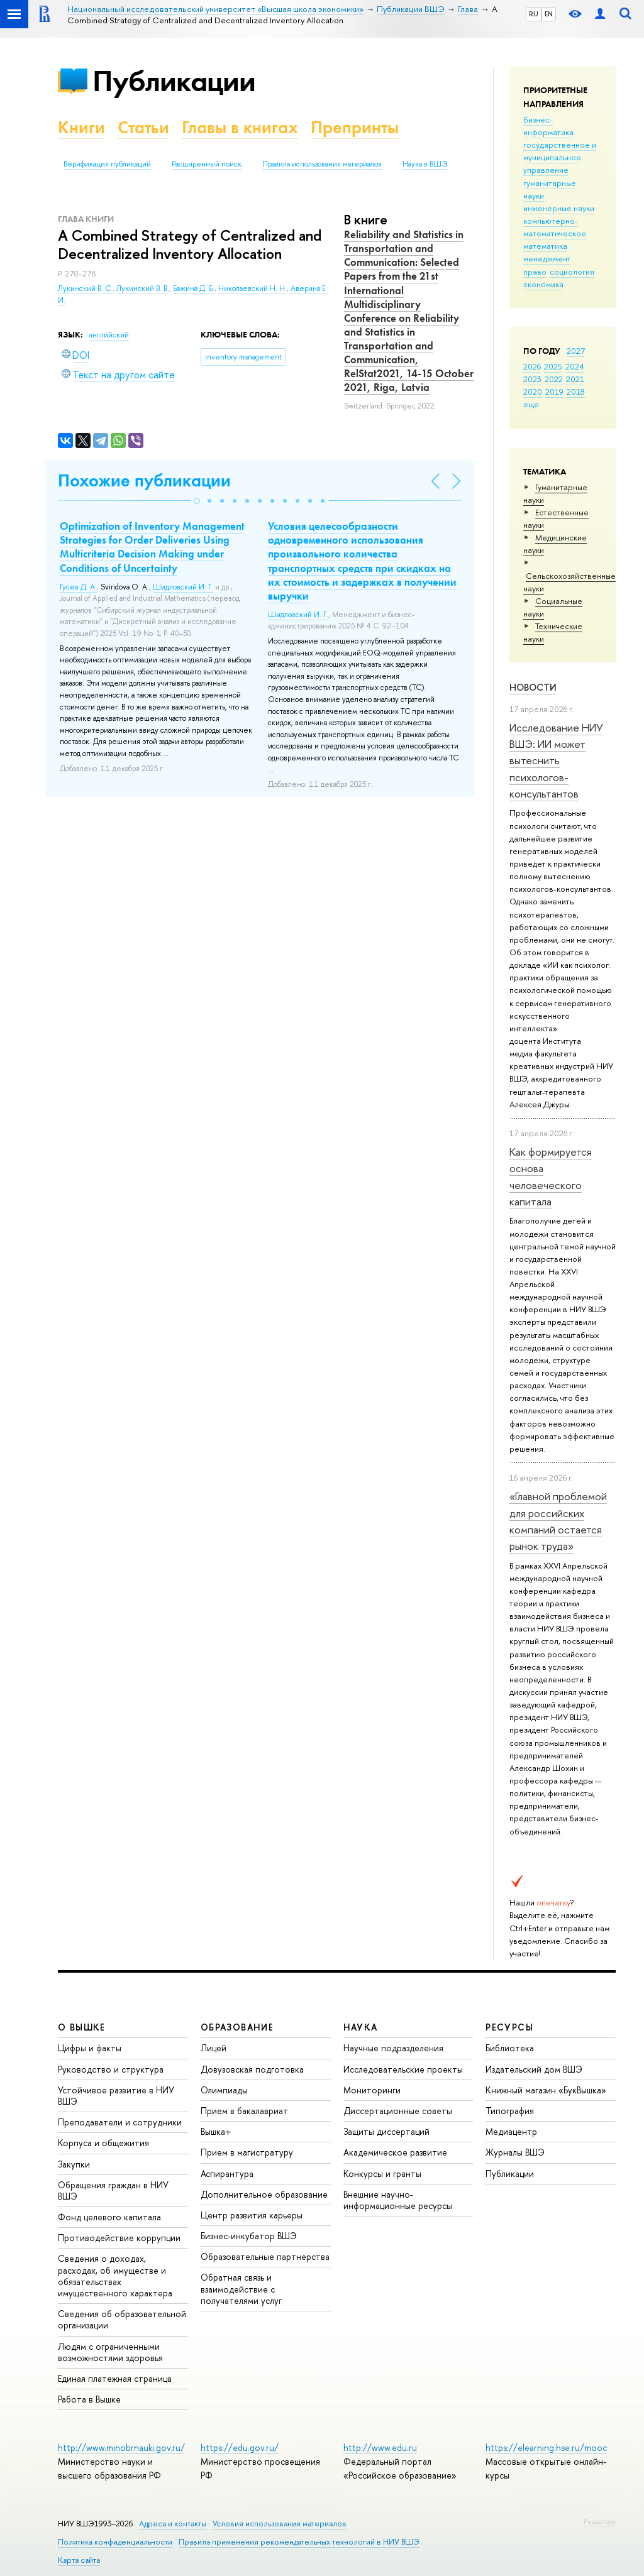  What do you see at coordinates (81, 127) in the screenshot?
I see `Книги` at bounding box center [81, 127].